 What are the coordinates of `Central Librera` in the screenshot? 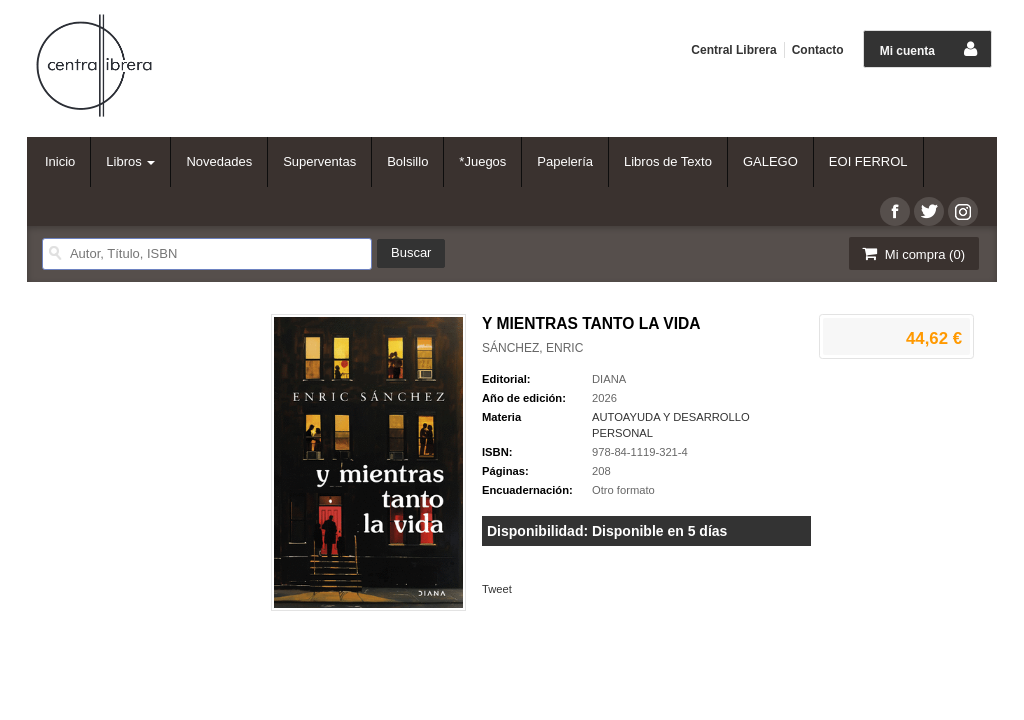 It's located at (733, 50).